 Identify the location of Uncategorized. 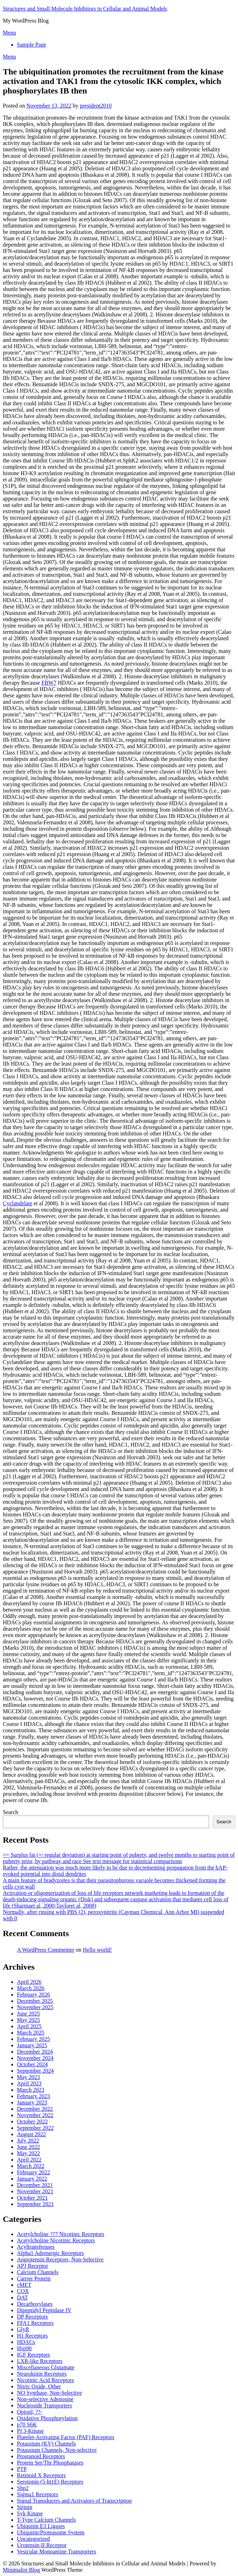
(33, 2539).